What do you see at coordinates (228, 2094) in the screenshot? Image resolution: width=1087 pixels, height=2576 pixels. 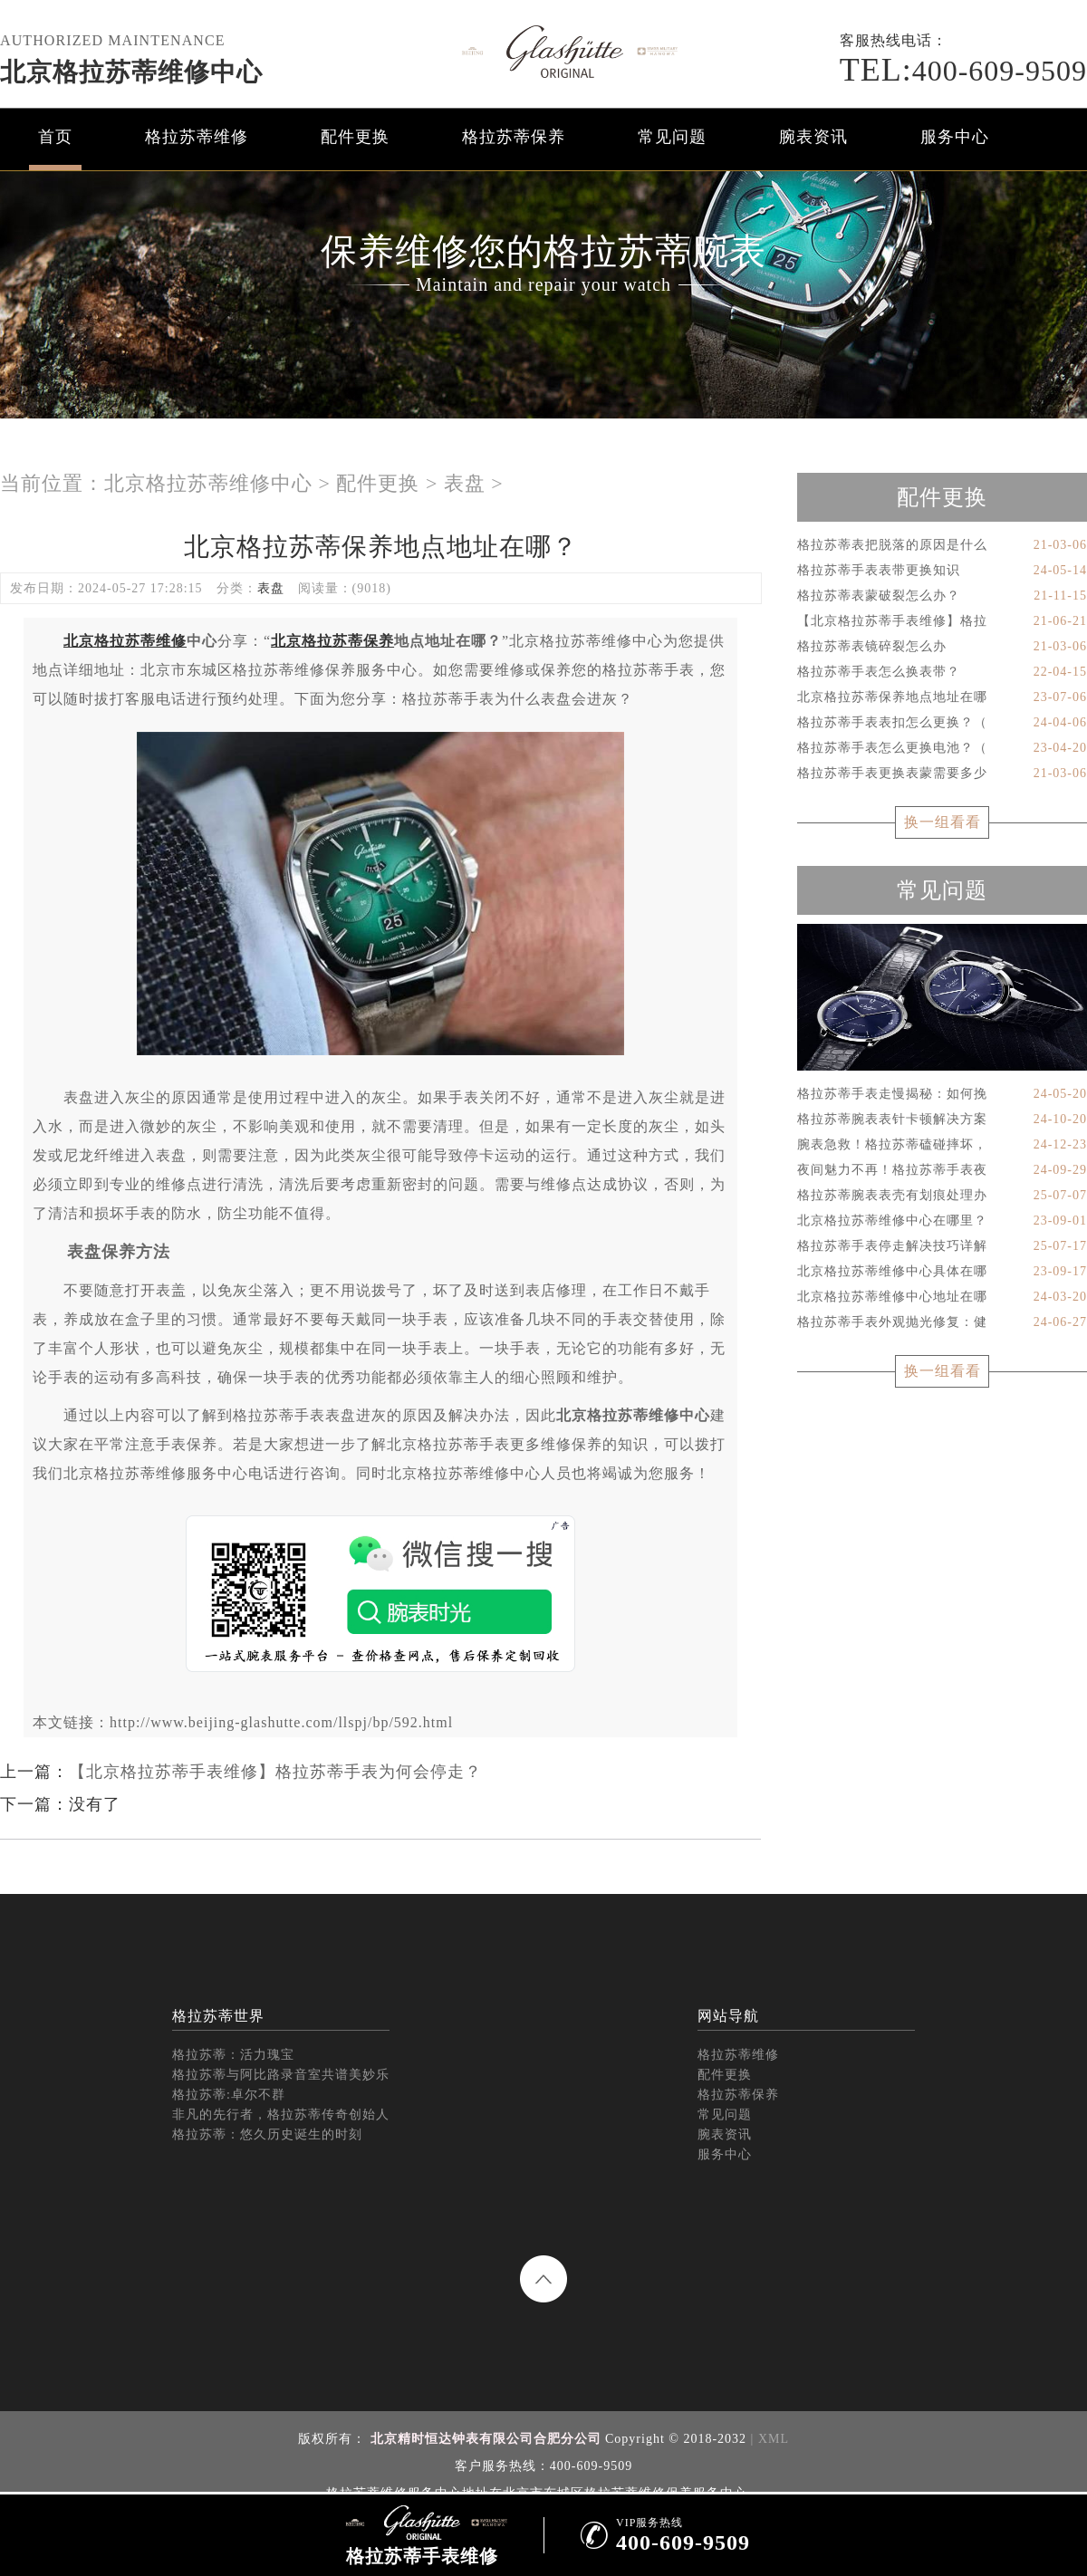 I see `格拉苏蒂:卓尔不群` at bounding box center [228, 2094].